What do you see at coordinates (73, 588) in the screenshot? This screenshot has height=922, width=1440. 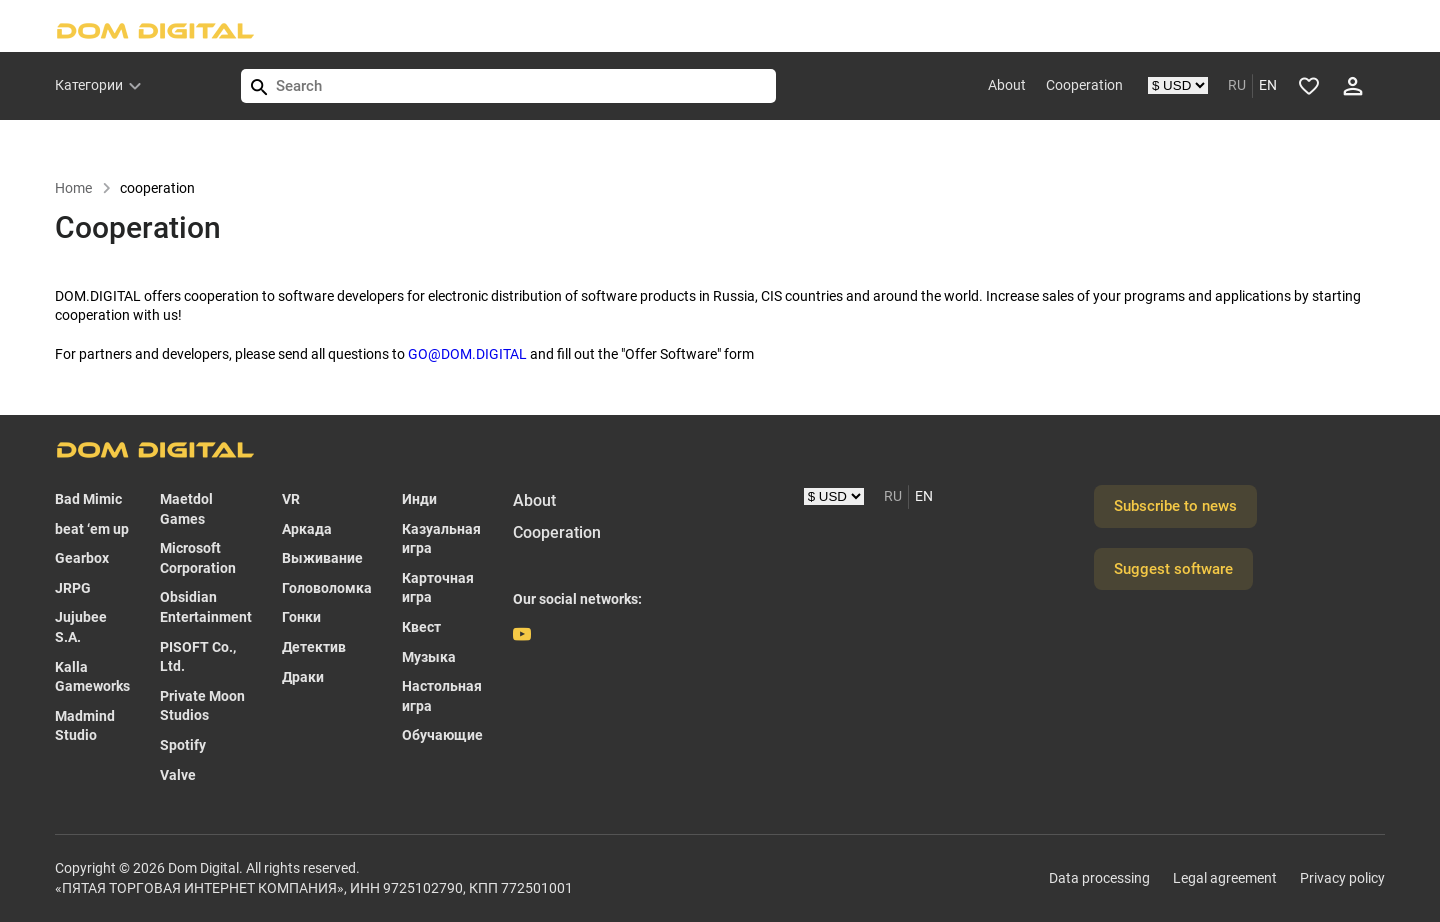 I see `JRPG` at bounding box center [73, 588].